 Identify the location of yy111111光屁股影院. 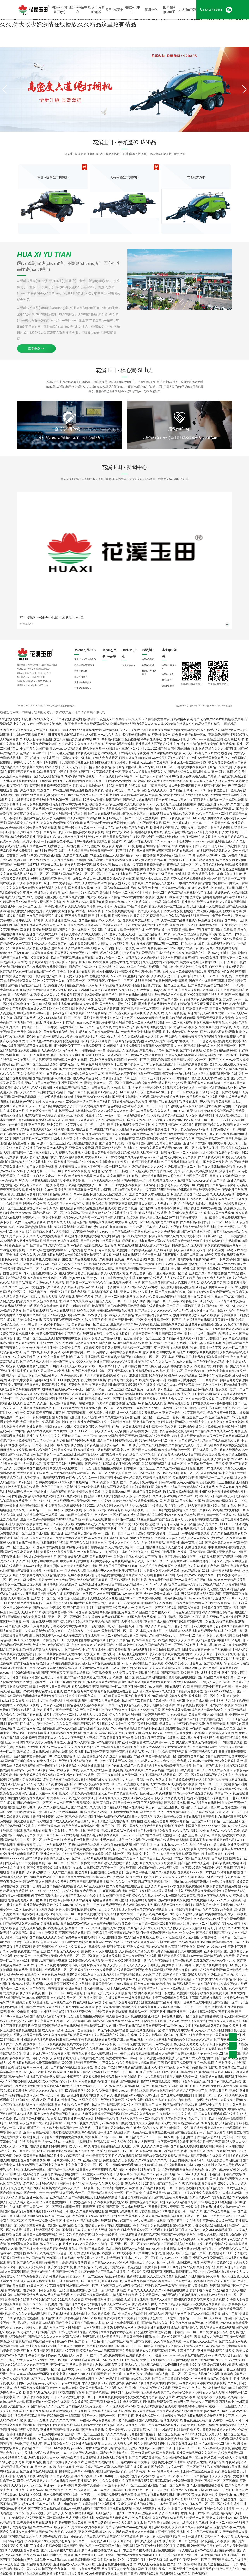
(67, 1640).